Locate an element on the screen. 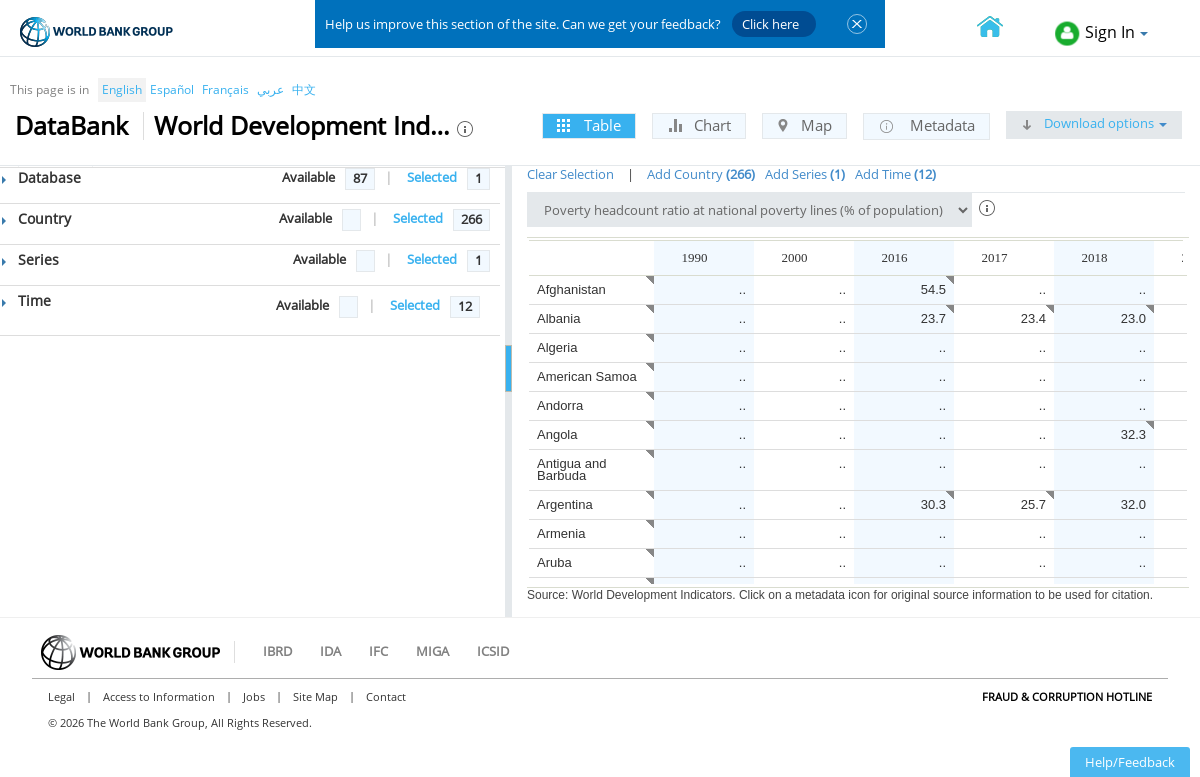  Legal is located at coordinates (61, 696).